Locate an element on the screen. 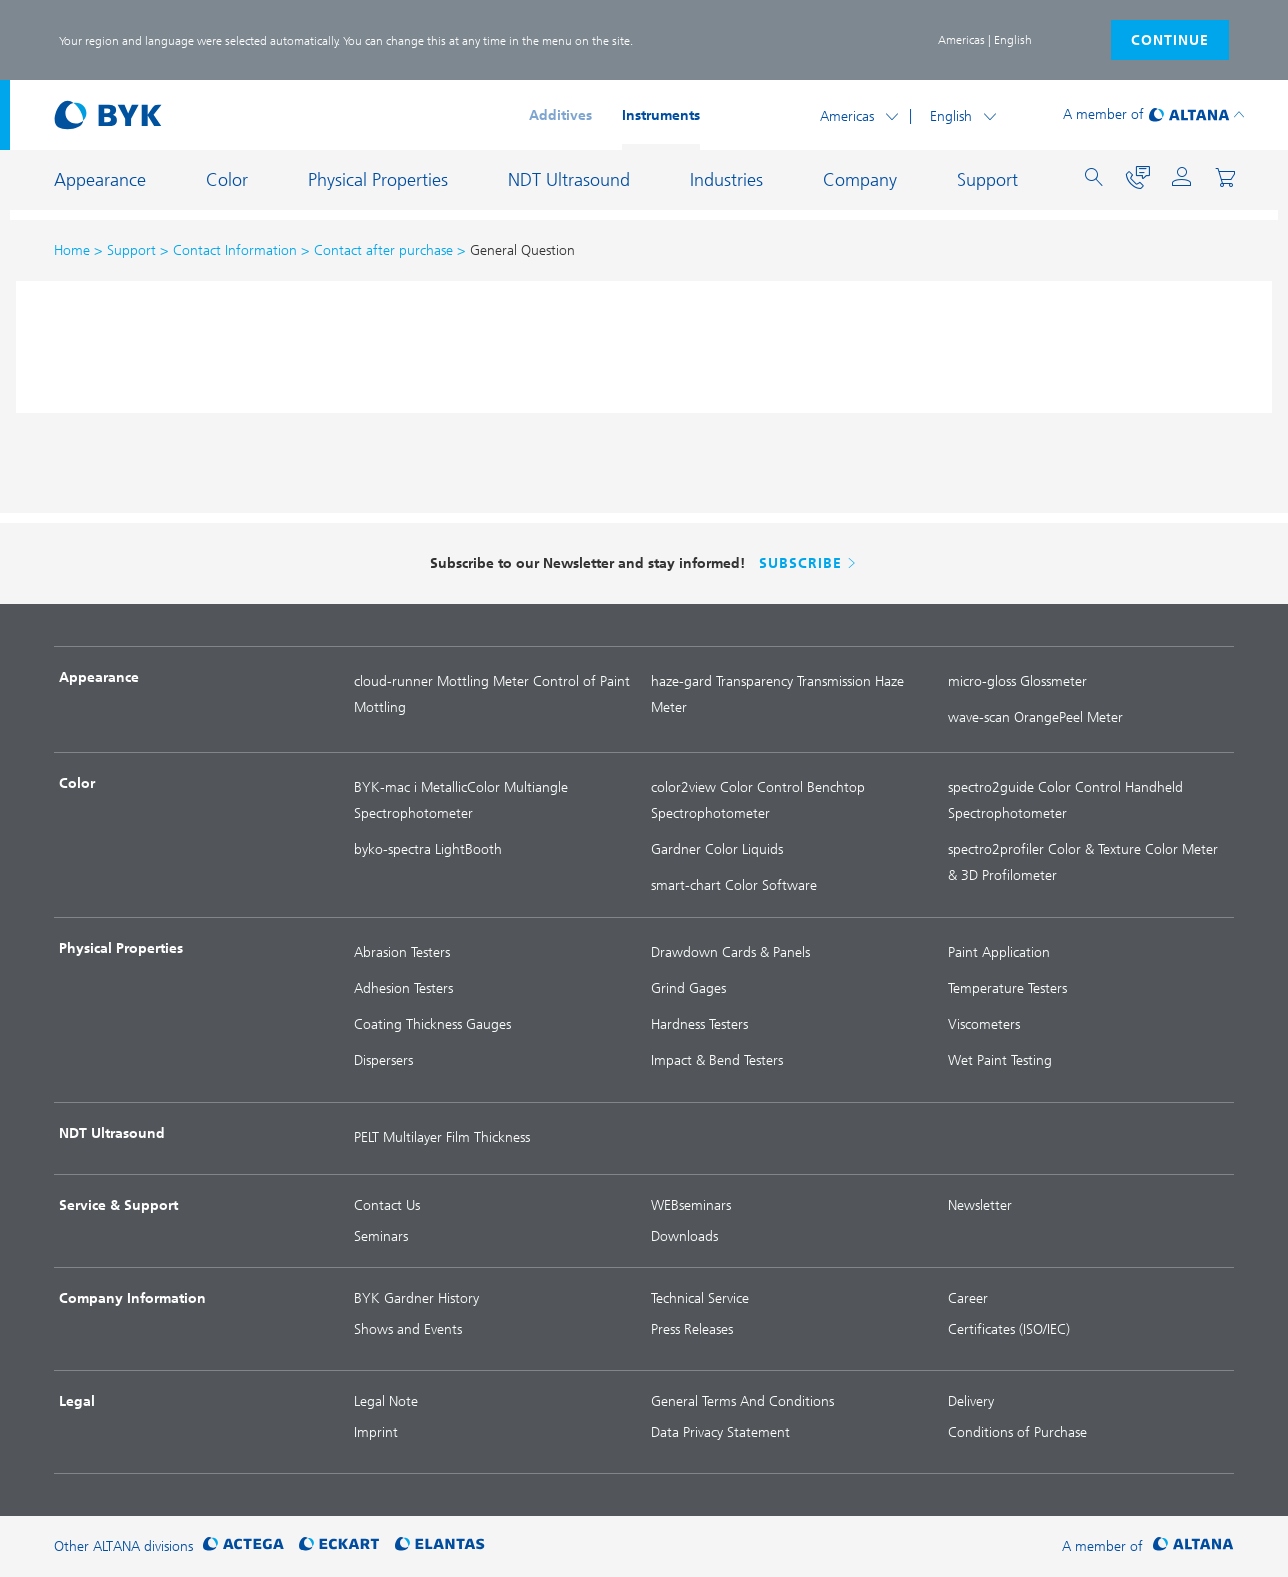  Delivery is located at coordinates (971, 1401).